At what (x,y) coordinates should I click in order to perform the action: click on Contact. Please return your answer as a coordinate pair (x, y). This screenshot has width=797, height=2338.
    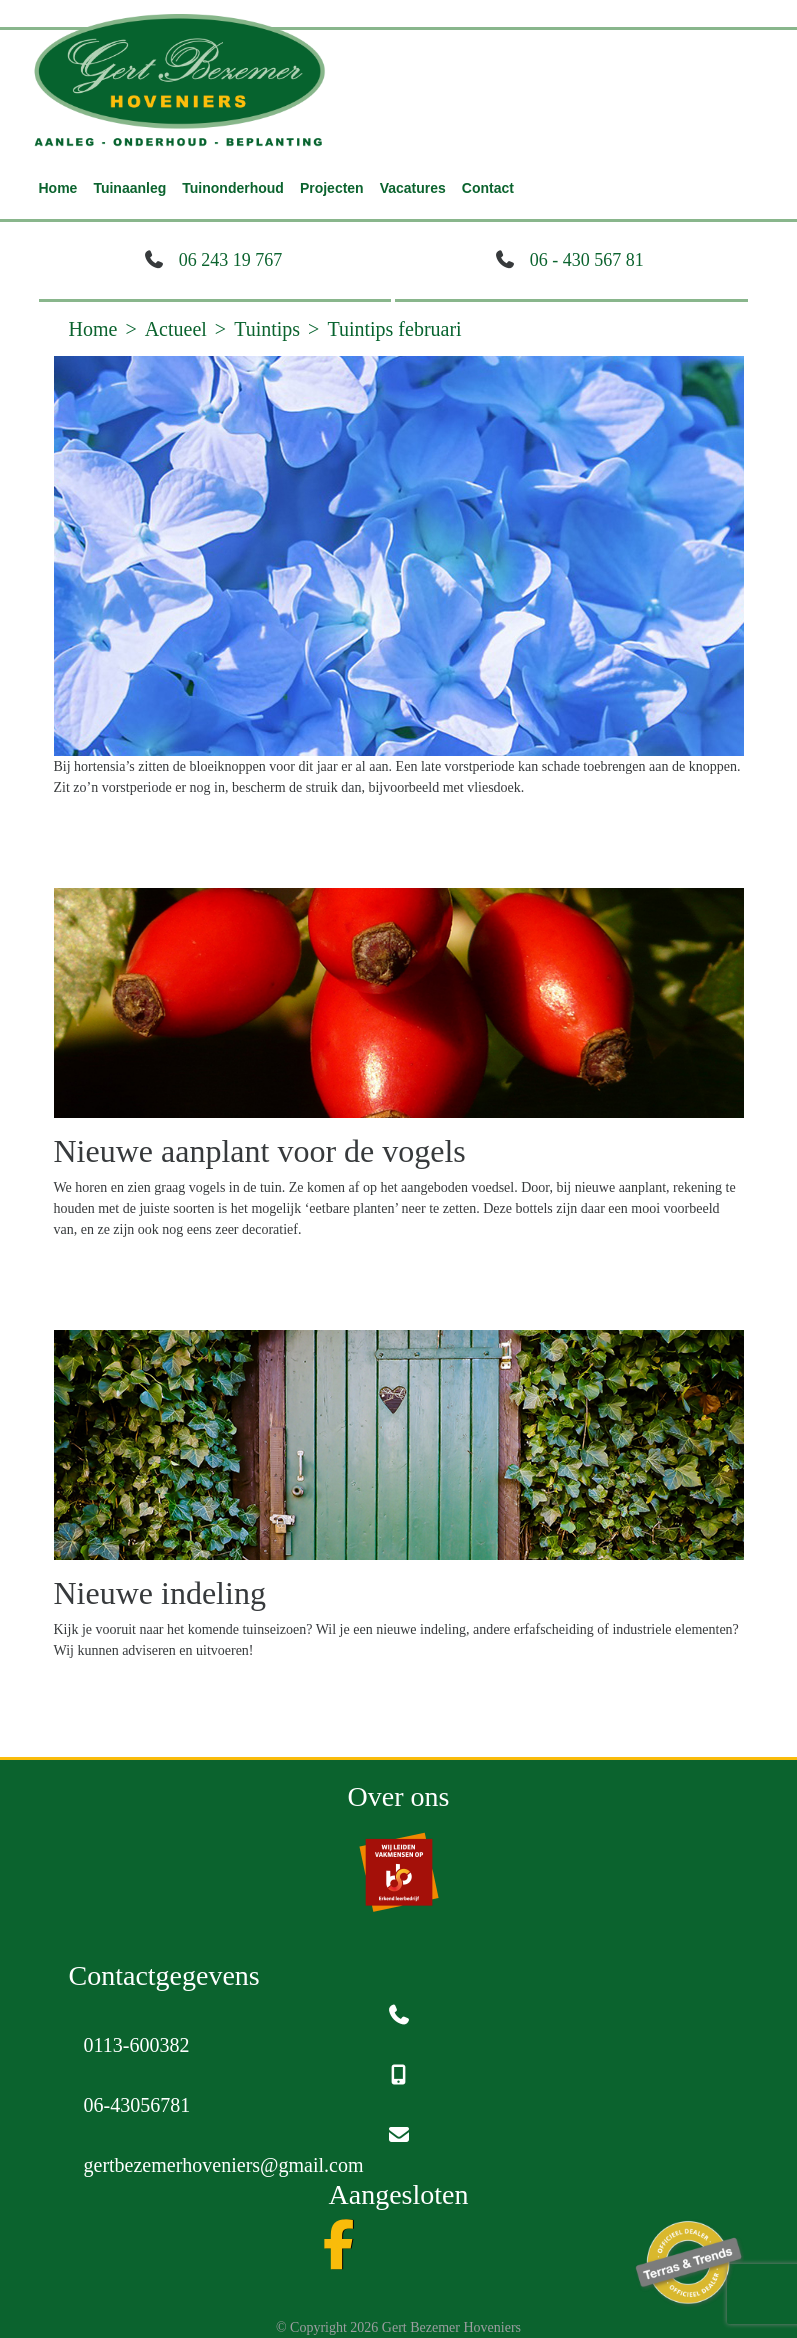
    Looking at the image, I should click on (488, 188).